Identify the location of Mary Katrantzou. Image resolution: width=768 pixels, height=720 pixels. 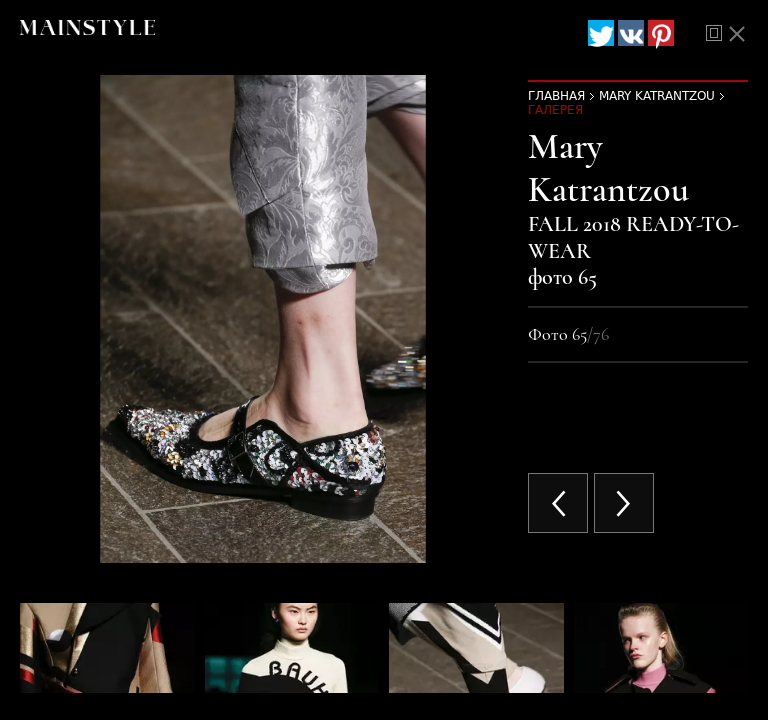
(657, 96).